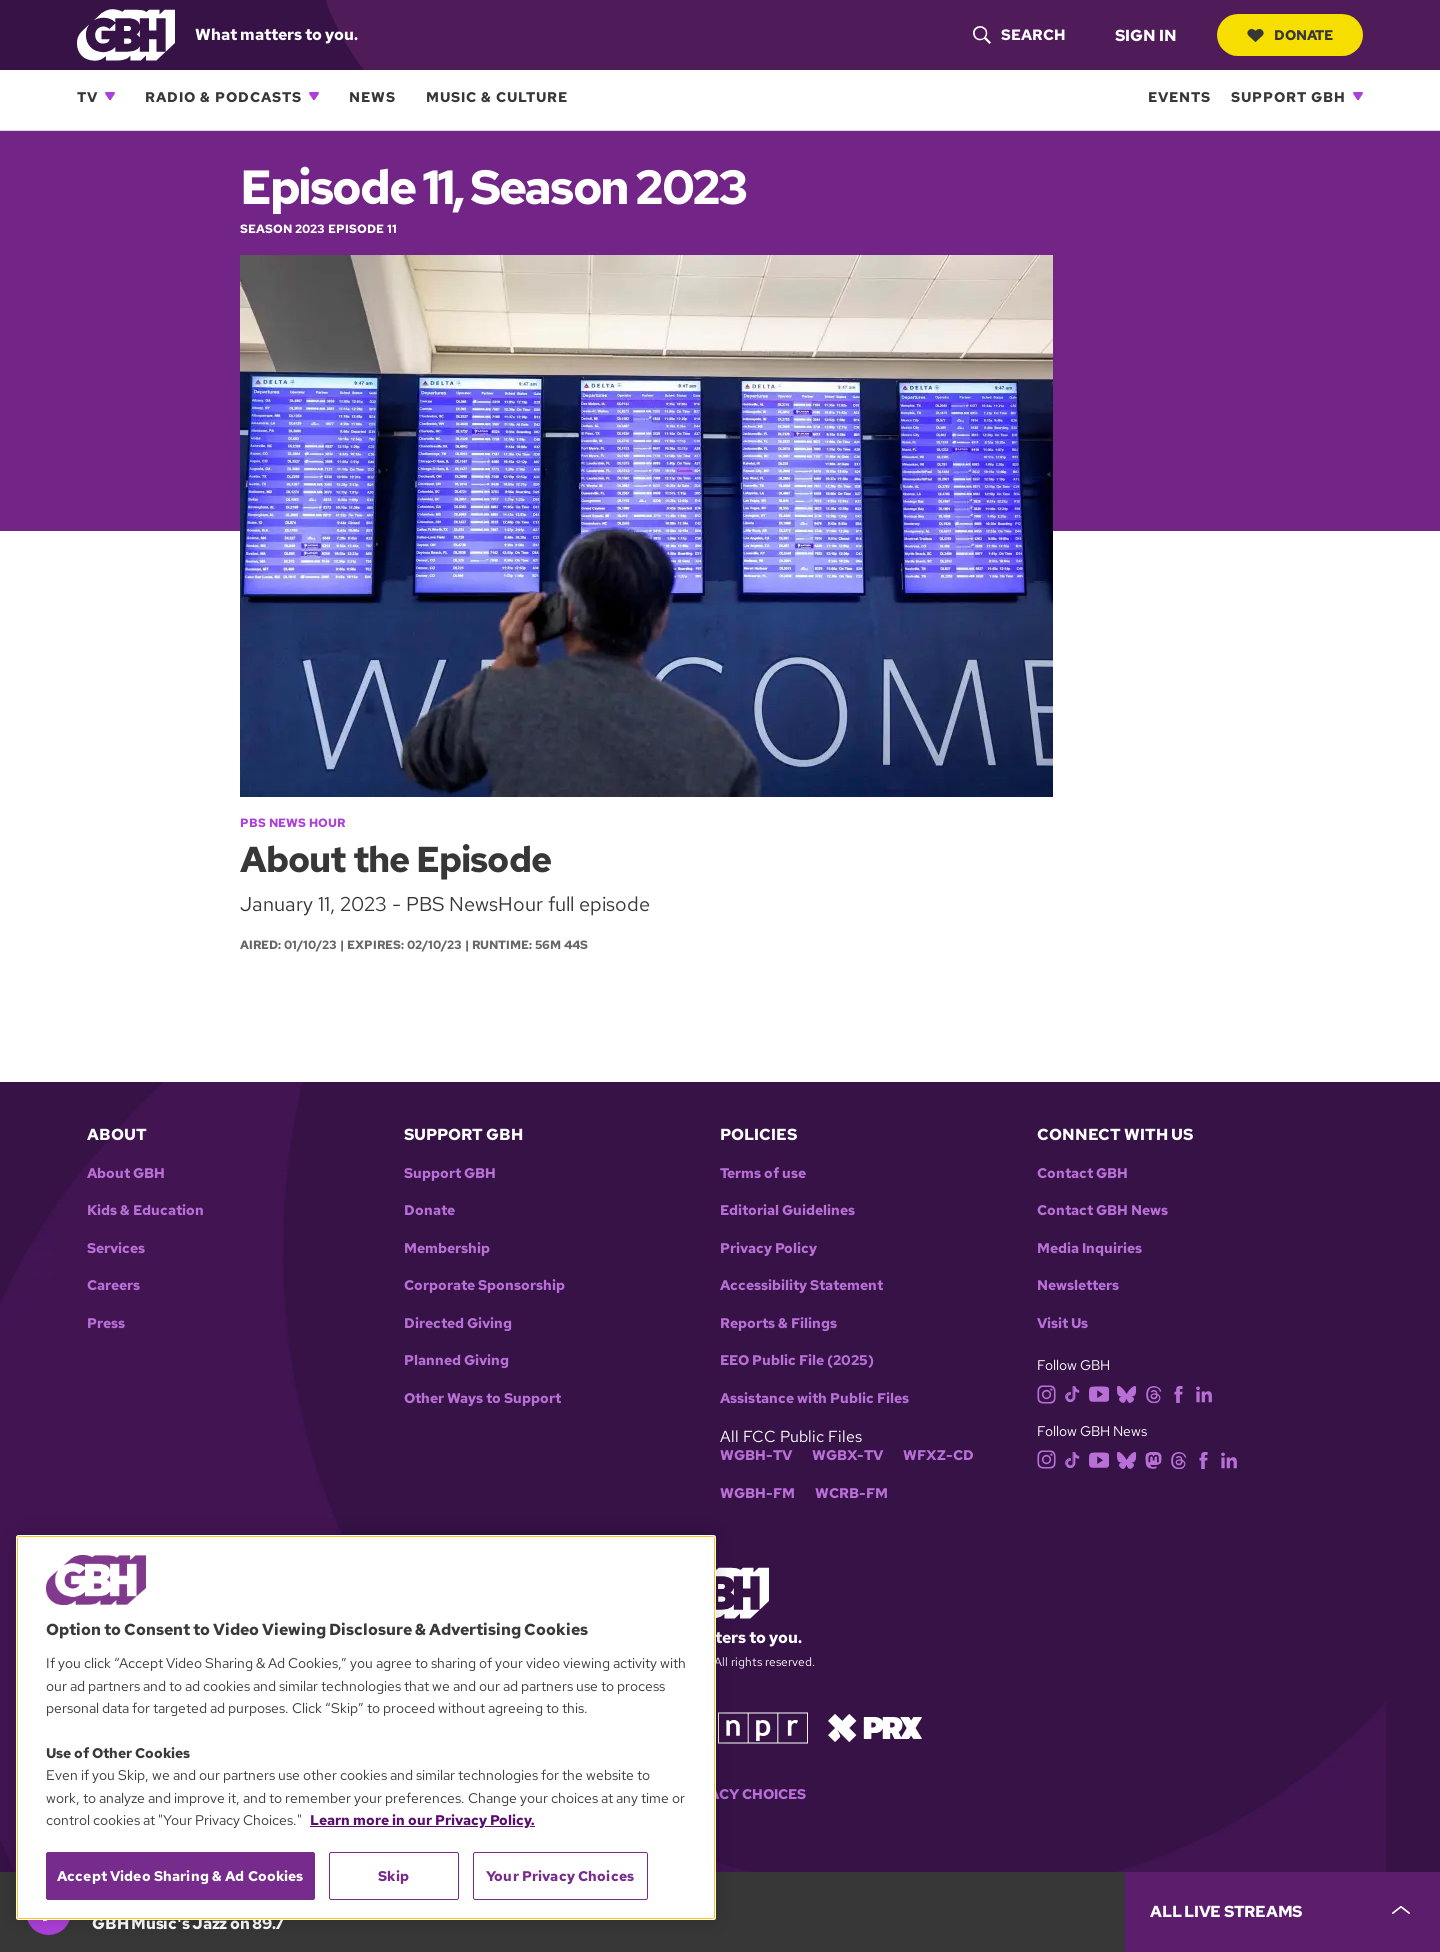 This screenshot has width=1440, height=1952. What do you see at coordinates (797, 1360) in the screenshot?
I see `EEO Public File (2025)` at bounding box center [797, 1360].